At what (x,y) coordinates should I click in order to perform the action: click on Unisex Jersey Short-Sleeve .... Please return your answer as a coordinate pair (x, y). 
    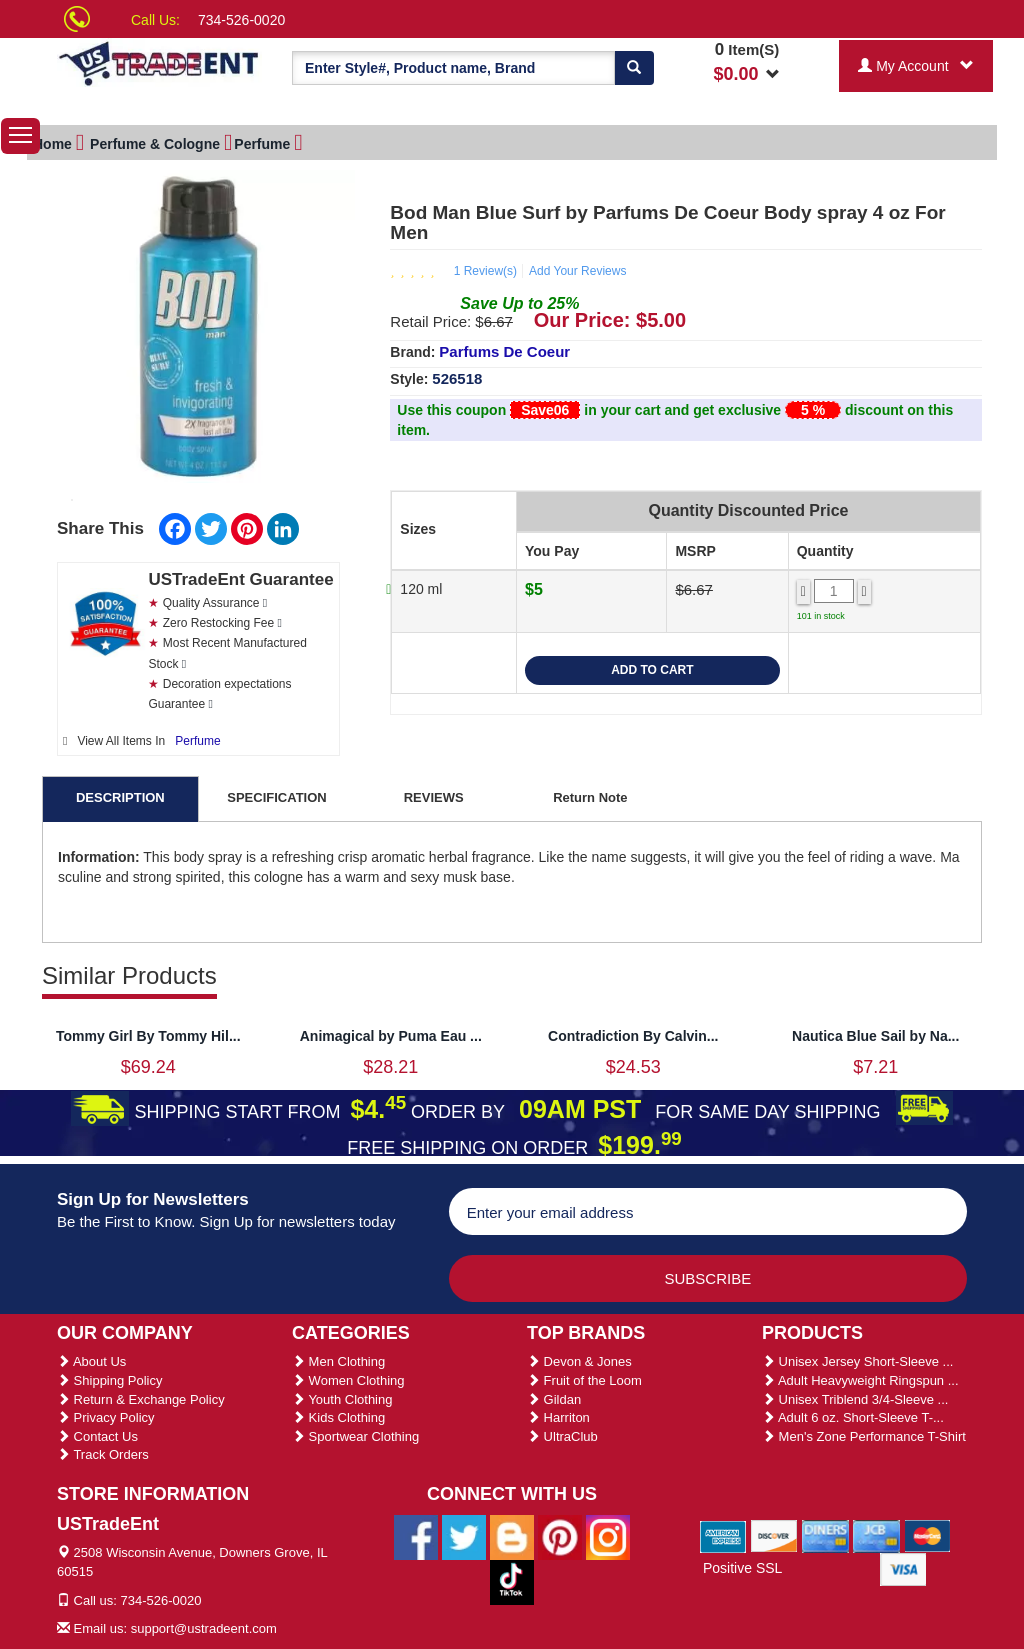
    Looking at the image, I should click on (857, 1361).